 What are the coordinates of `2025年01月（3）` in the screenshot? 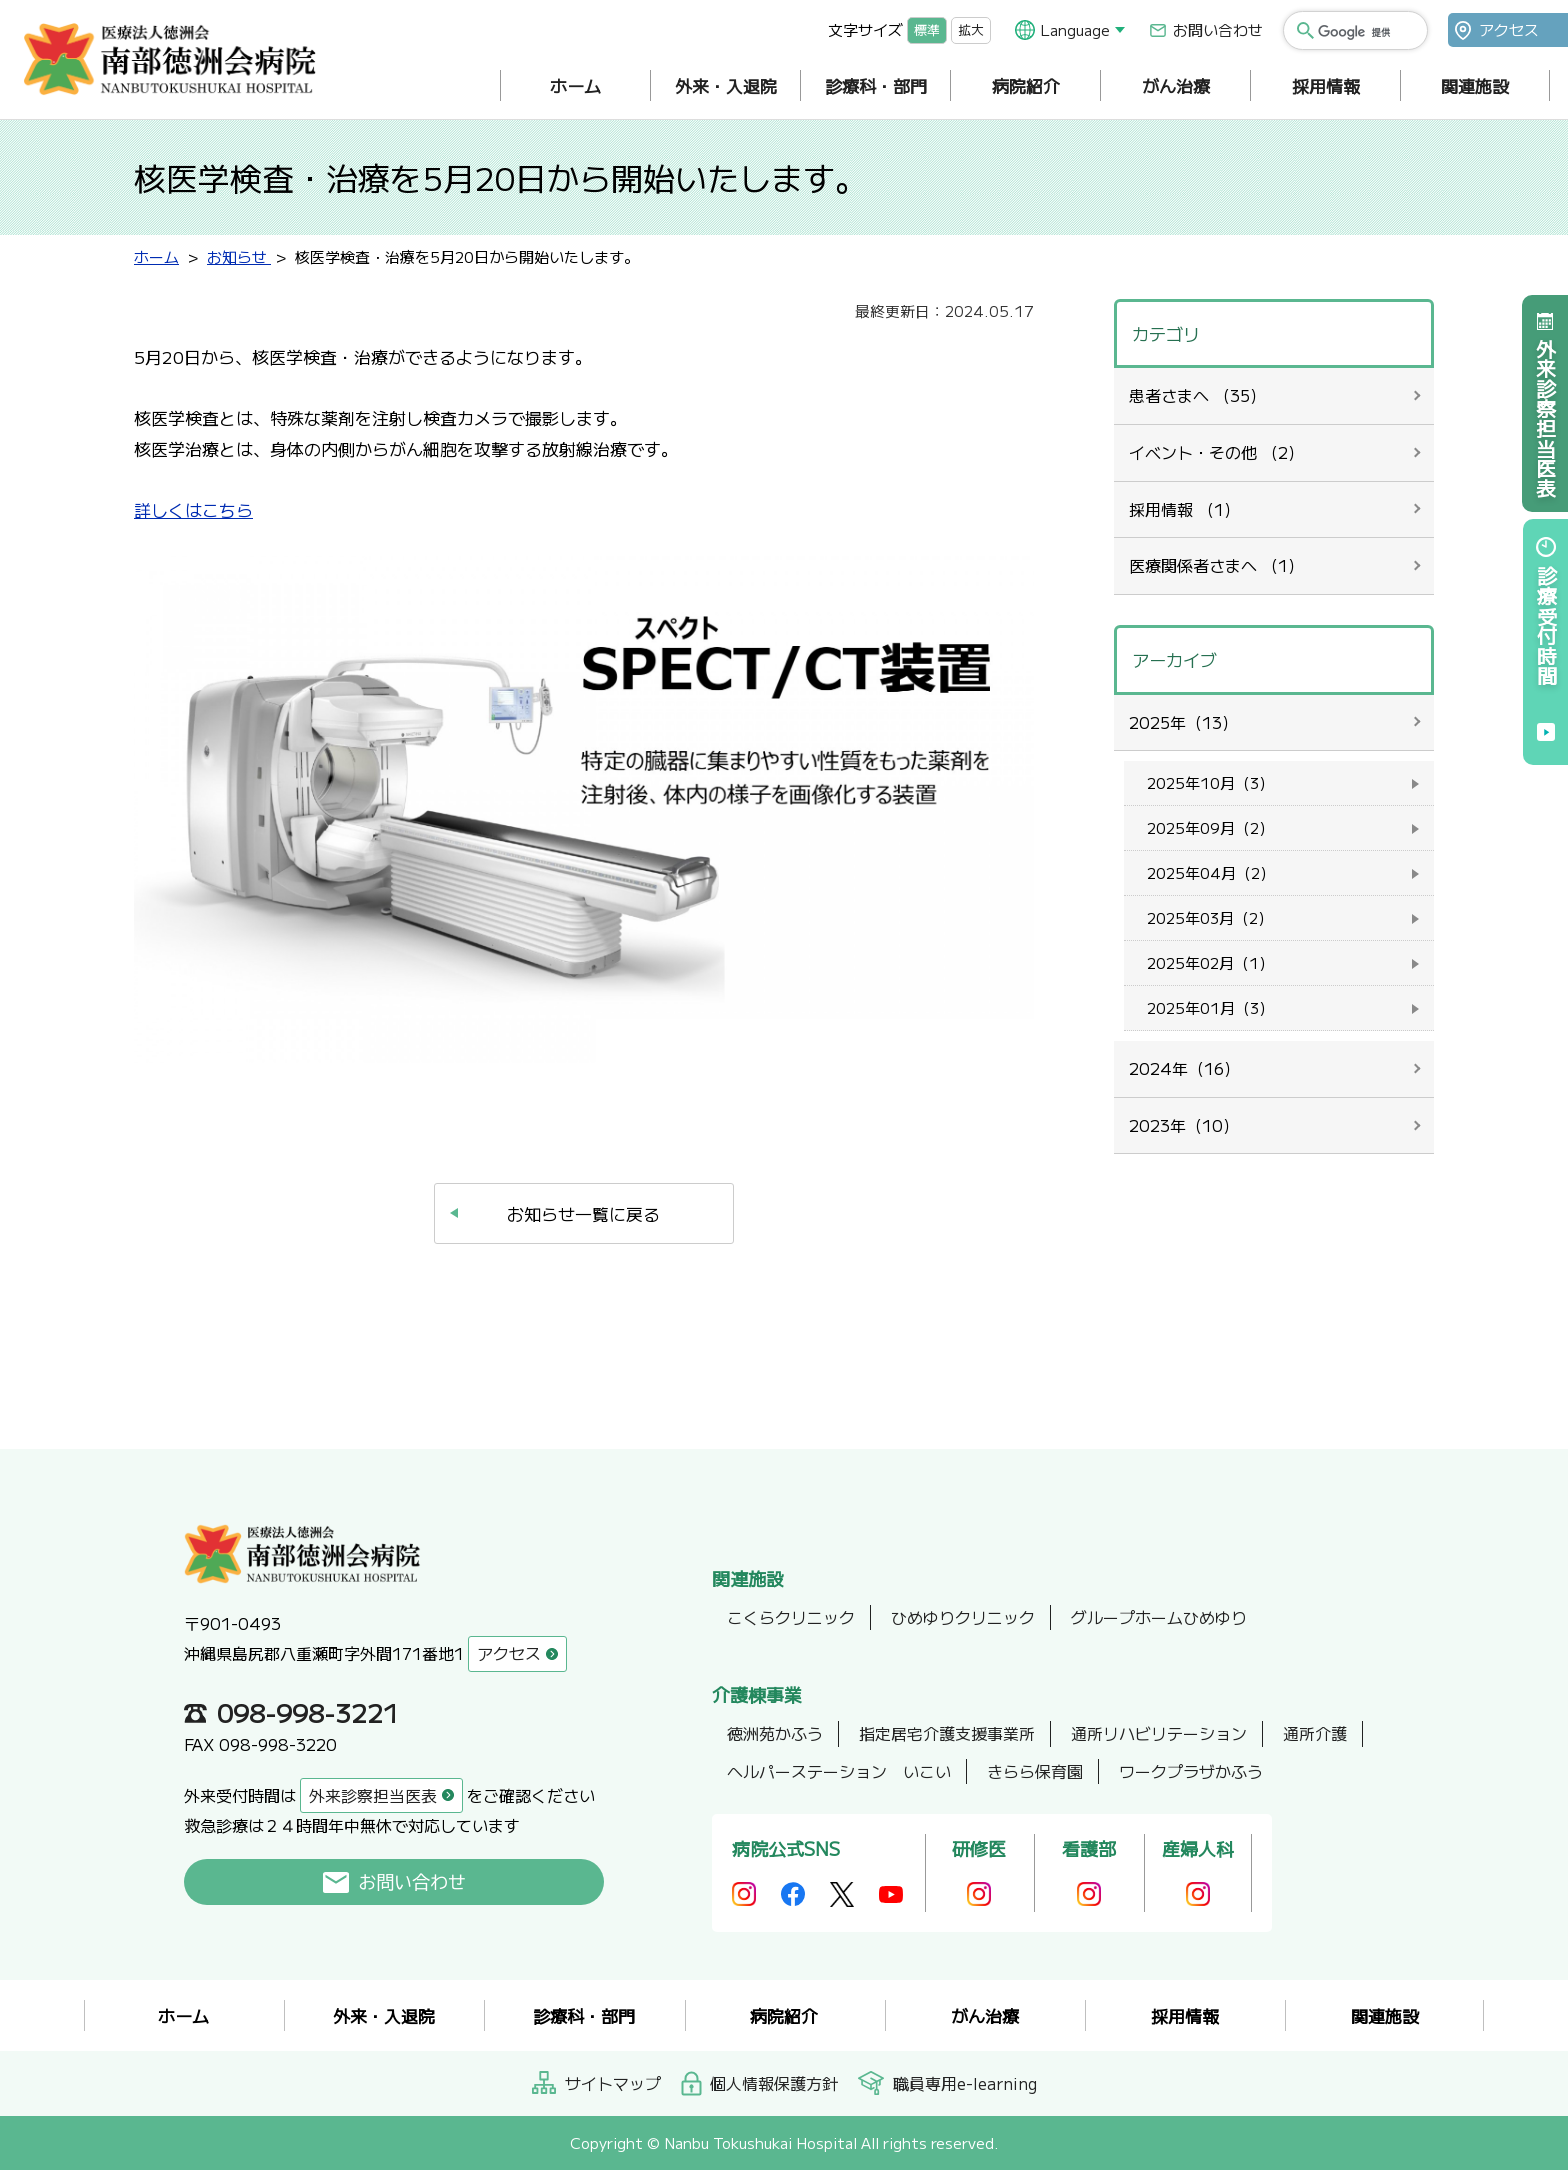 It's located at (1210, 1007).